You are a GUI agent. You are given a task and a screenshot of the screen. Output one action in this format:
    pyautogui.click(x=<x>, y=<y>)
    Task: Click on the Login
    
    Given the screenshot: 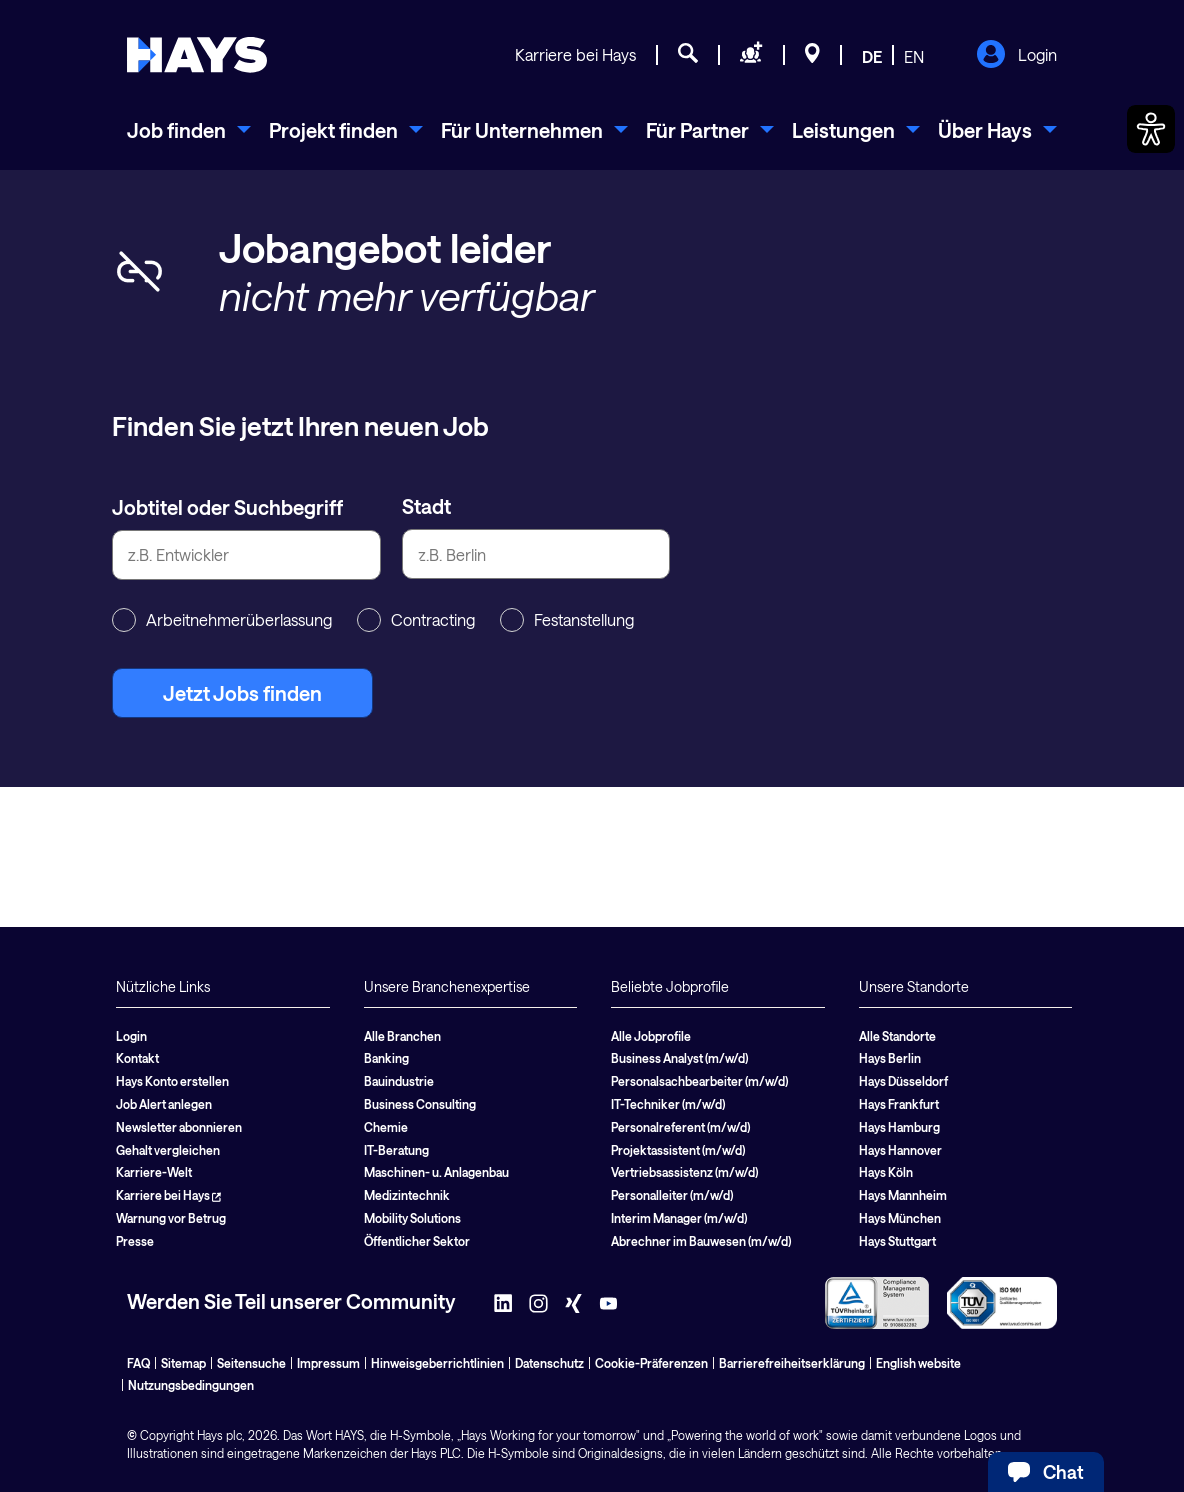 What is the action you would take?
    pyautogui.click(x=1016, y=56)
    